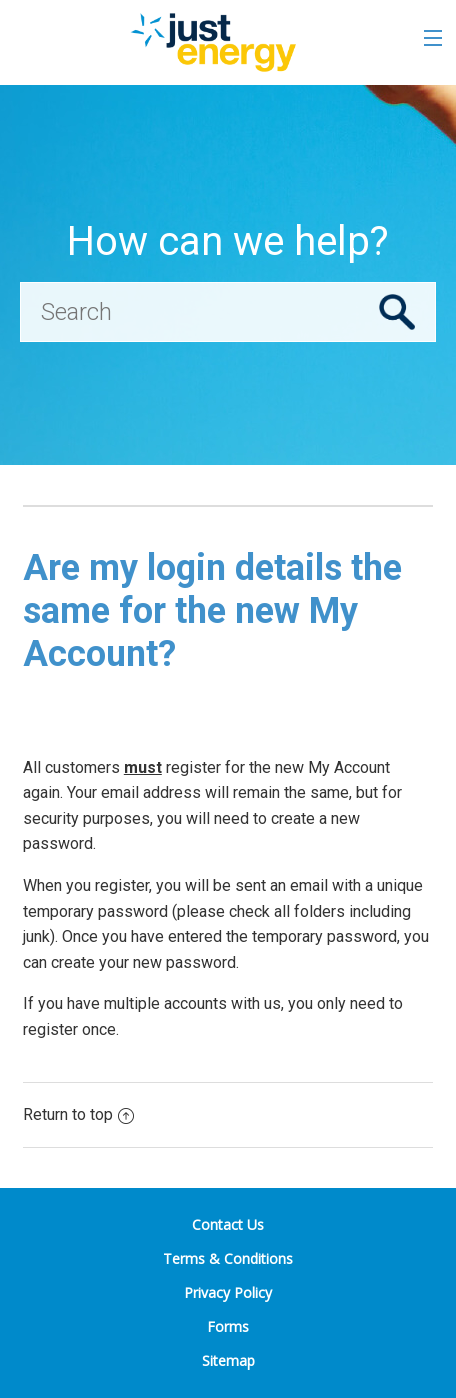 The image size is (456, 1398). I want to click on [Search], so click(228, 312).